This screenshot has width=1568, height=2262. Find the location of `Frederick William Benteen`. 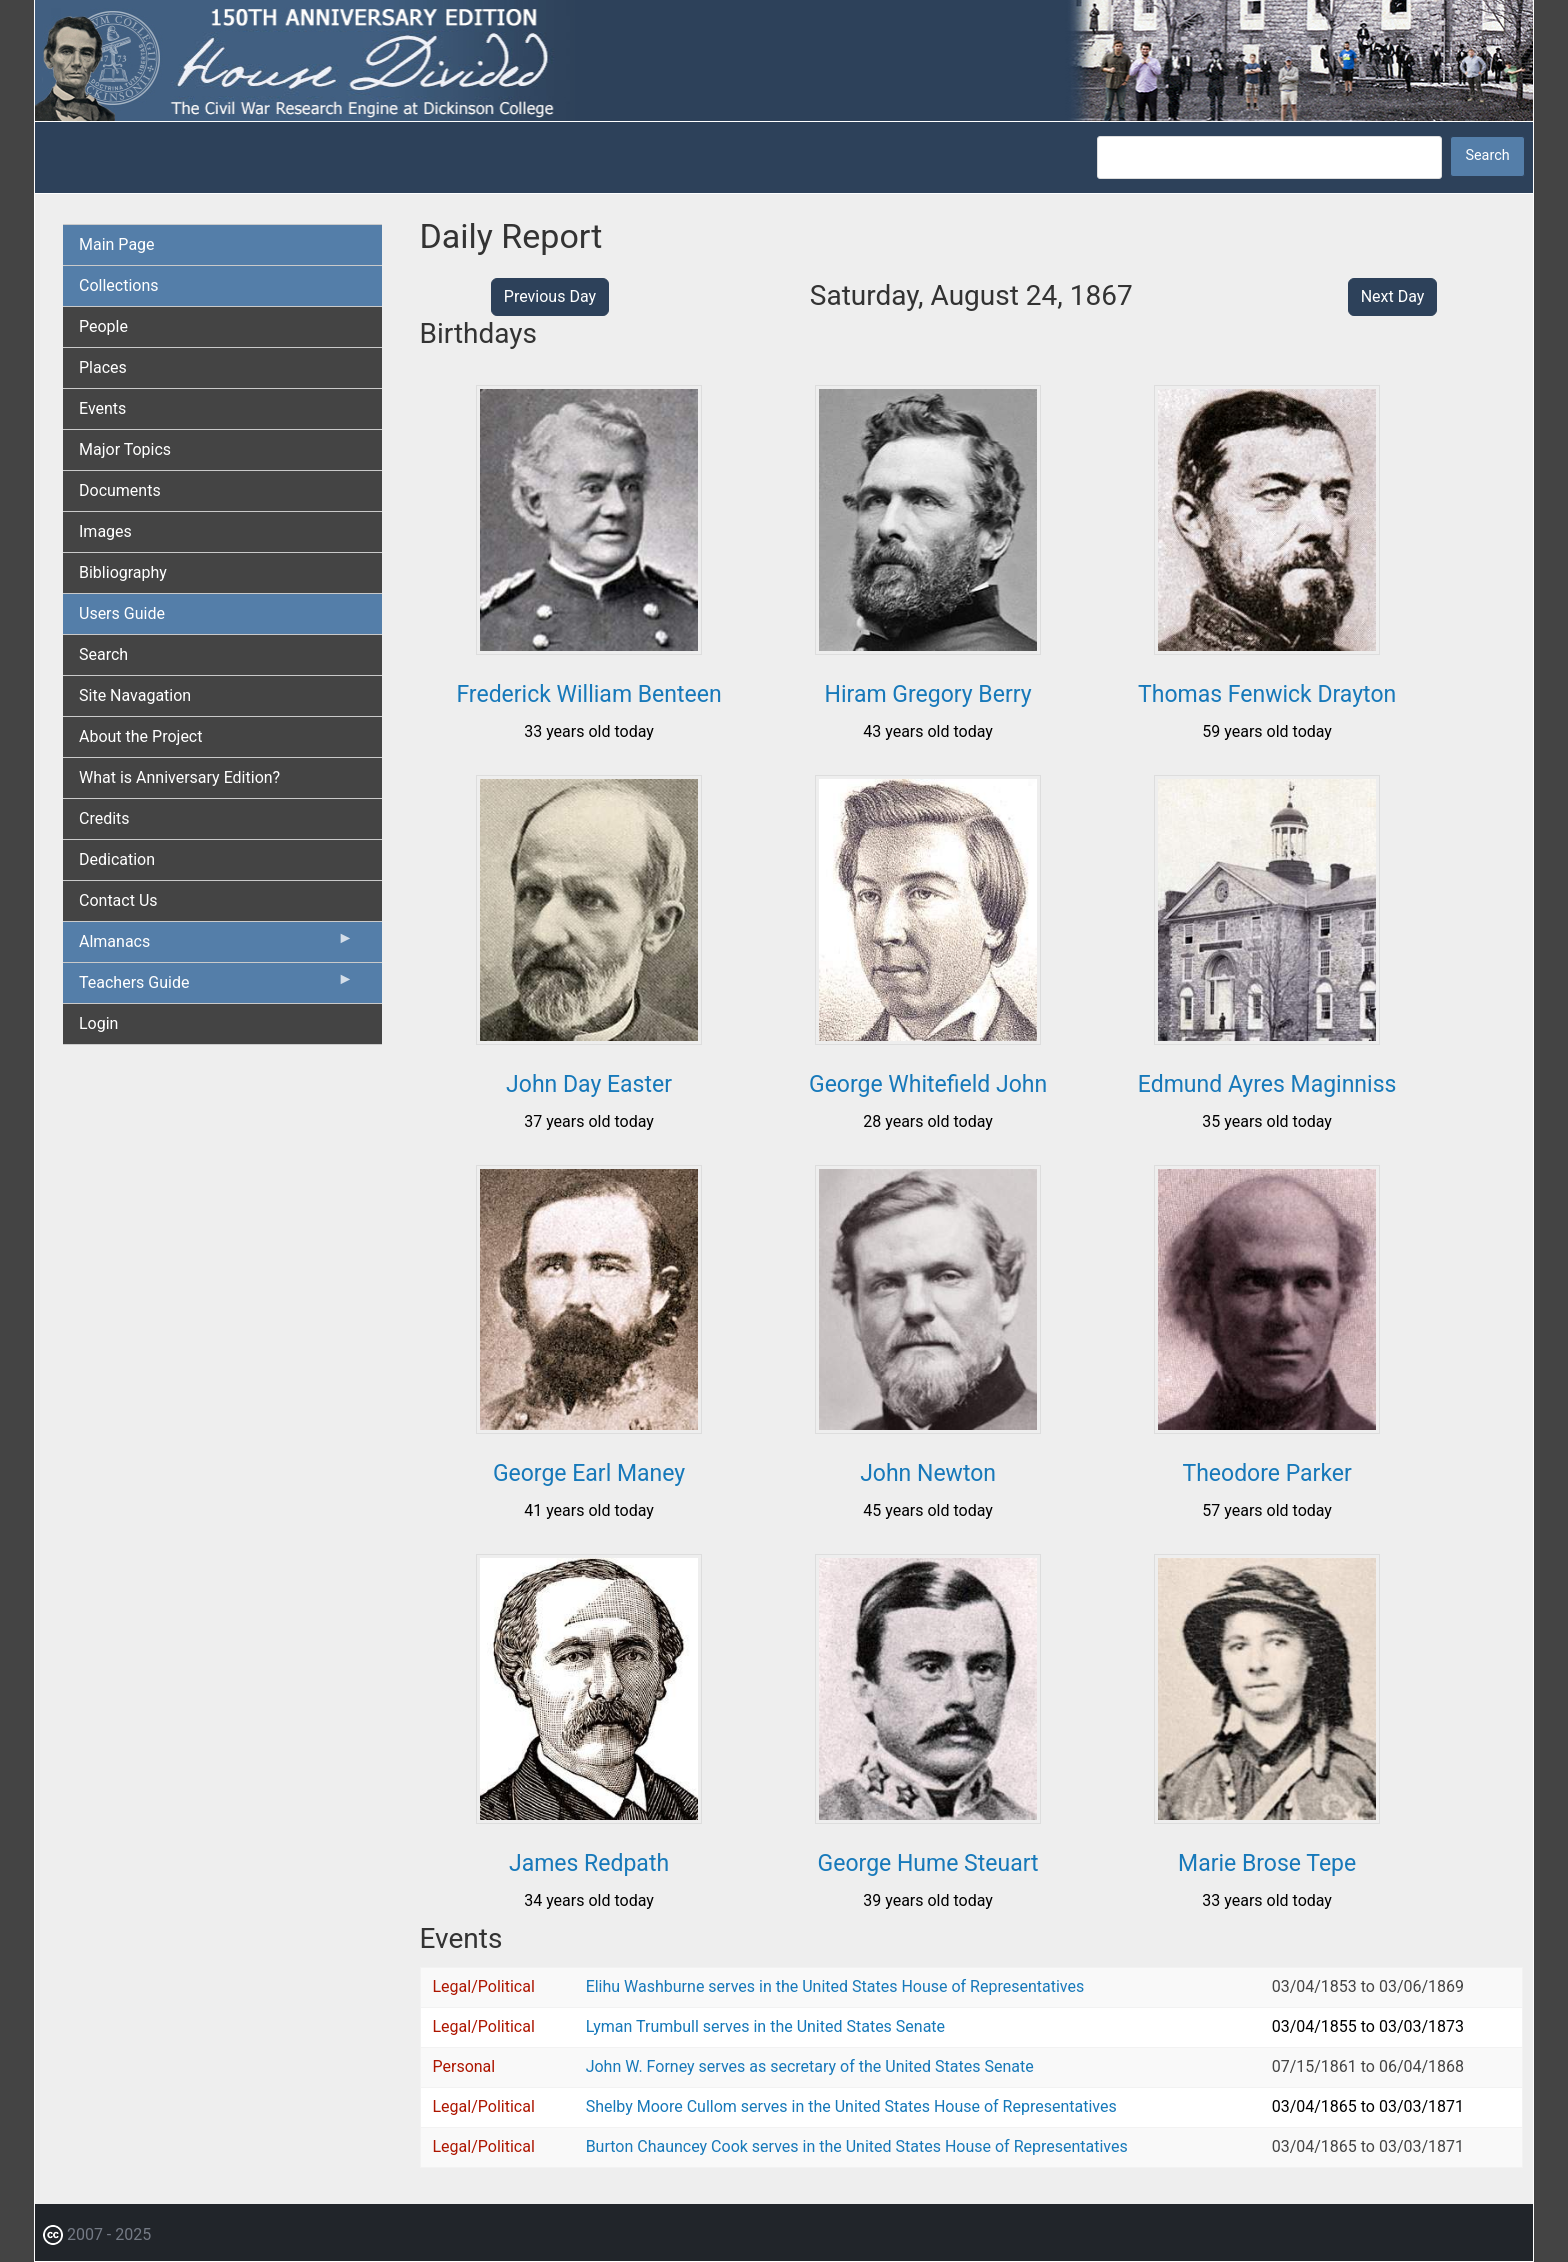

Frederick William Benteen is located at coordinates (588, 694).